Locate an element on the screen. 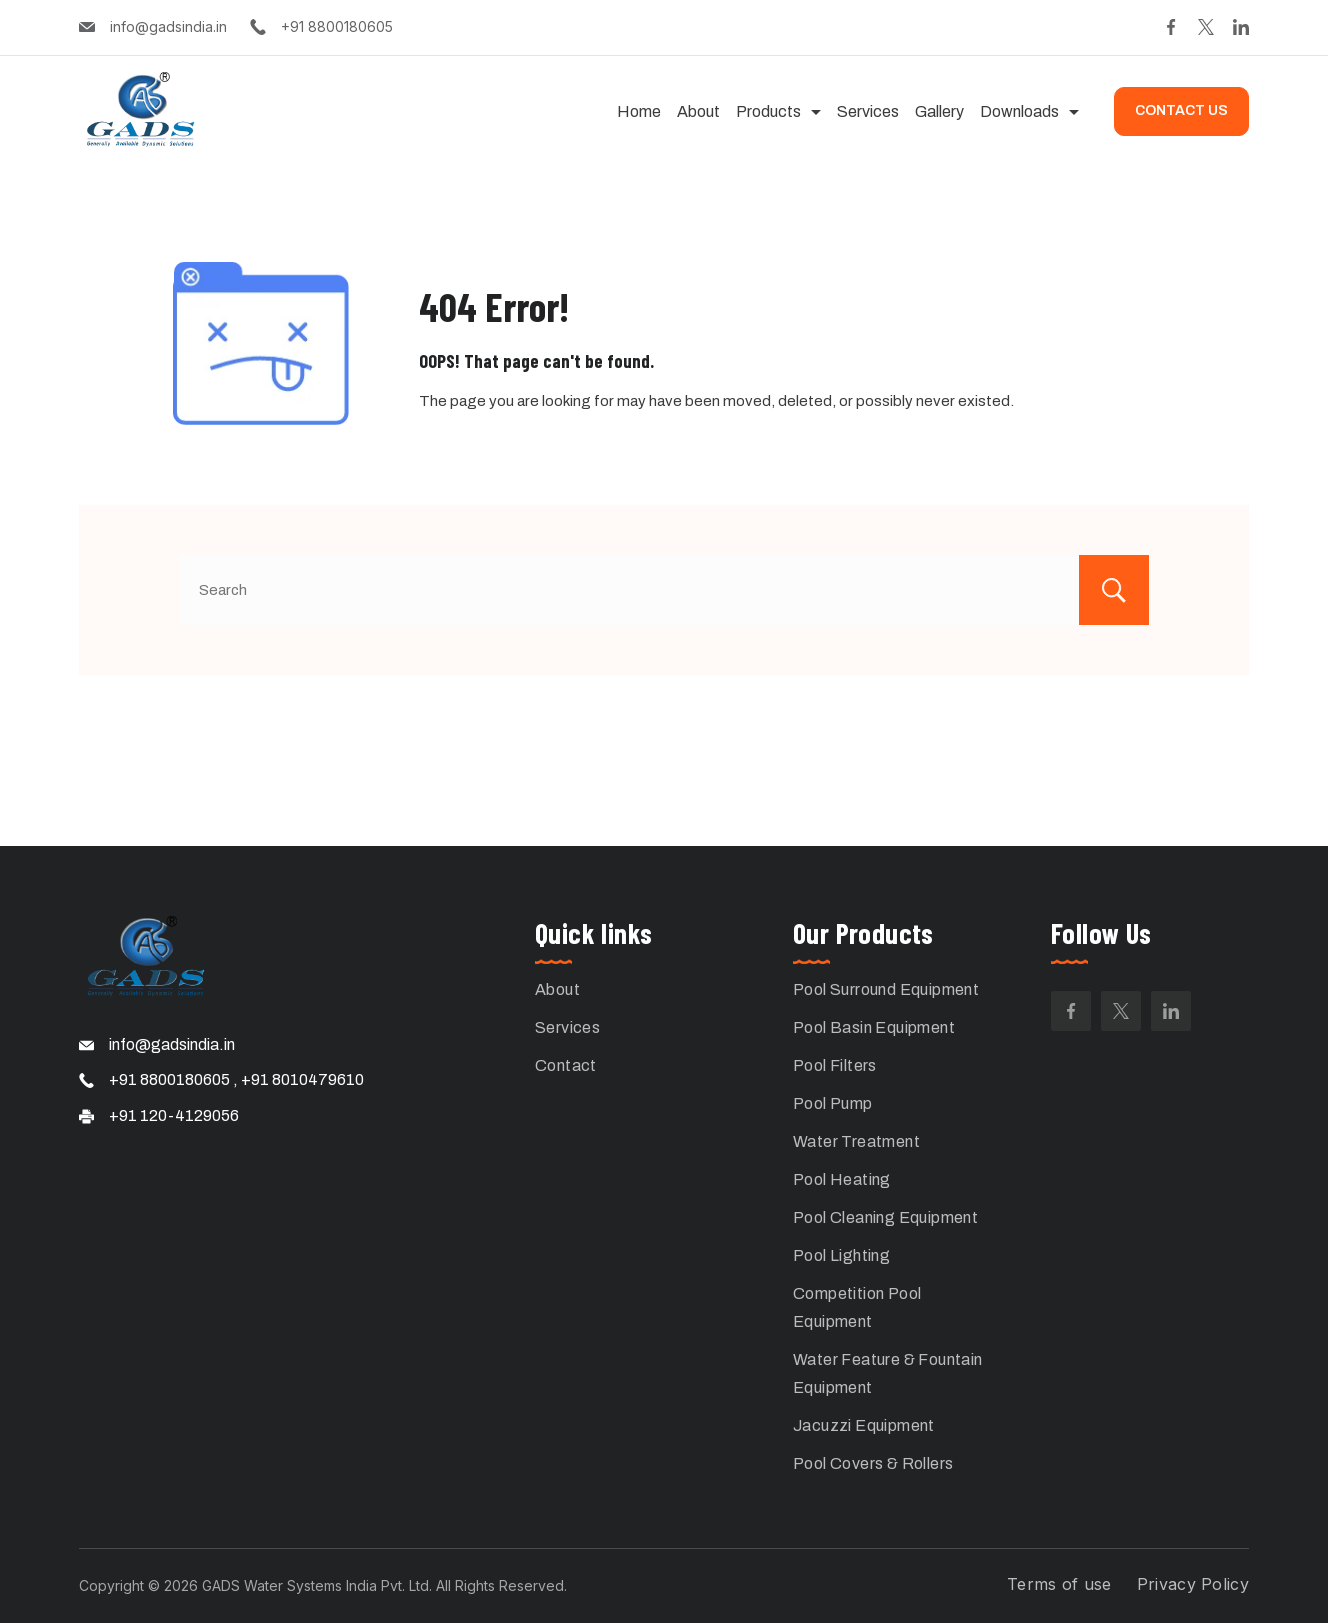 The height and width of the screenshot is (1623, 1328). Pool Filters is located at coordinates (835, 1065).